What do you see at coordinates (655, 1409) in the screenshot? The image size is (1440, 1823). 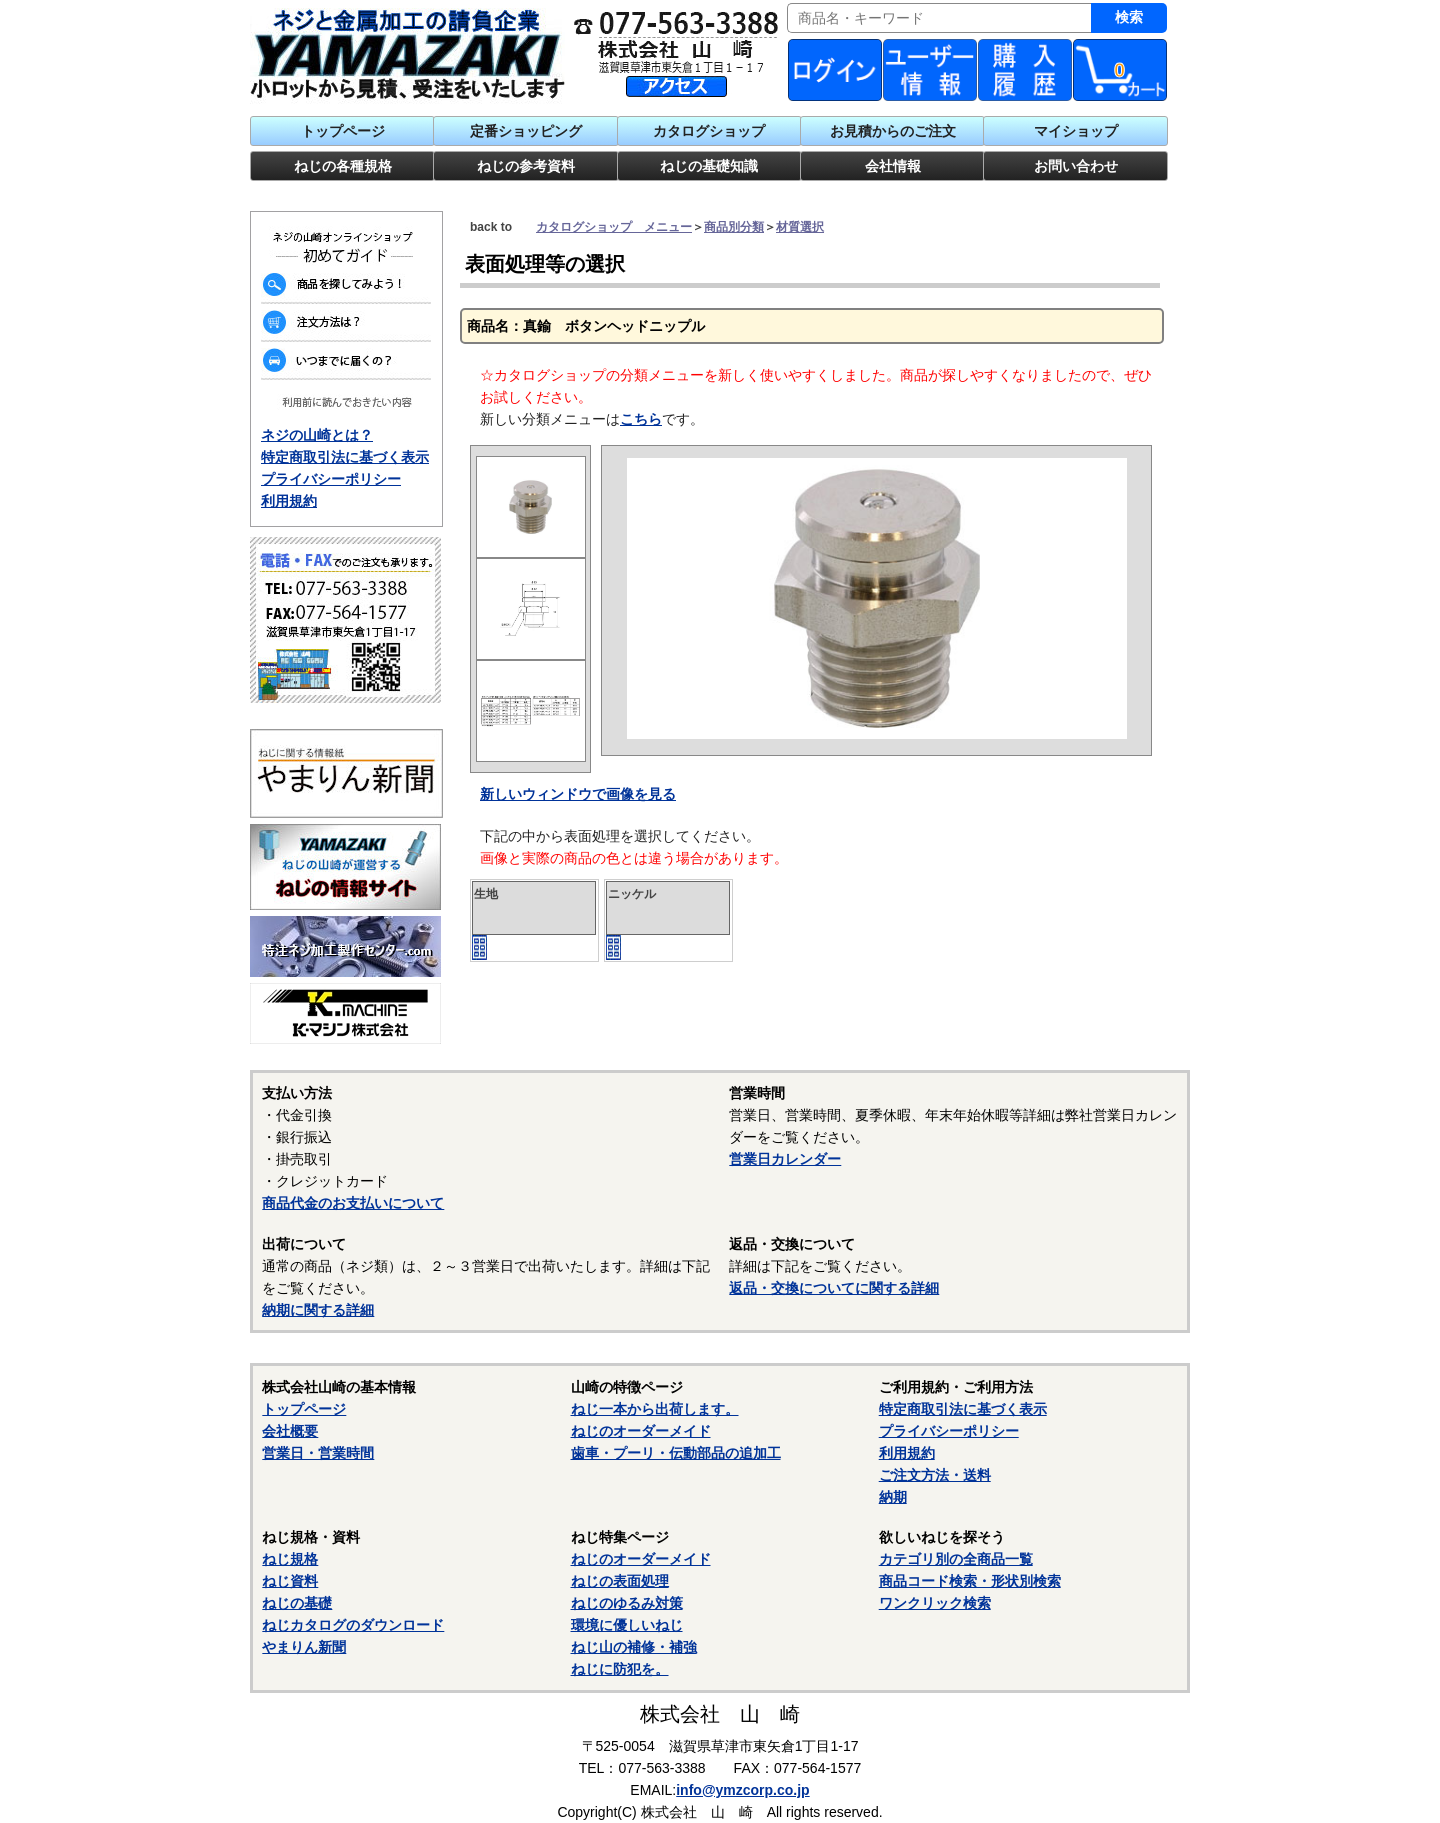 I see `ねじ一本から出荷します。` at bounding box center [655, 1409].